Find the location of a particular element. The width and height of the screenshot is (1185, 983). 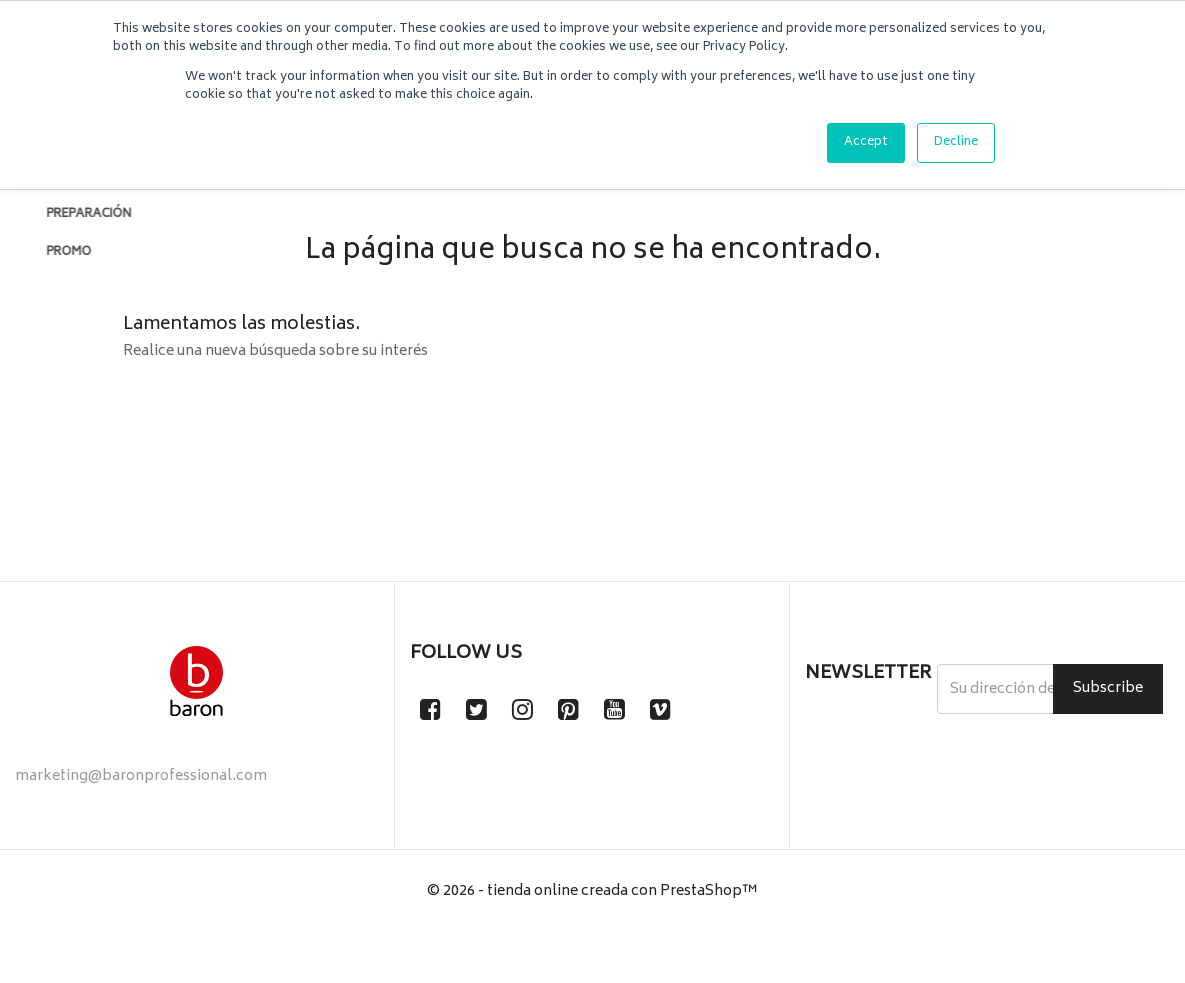

Accept [button] is located at coordinates (866, 142).